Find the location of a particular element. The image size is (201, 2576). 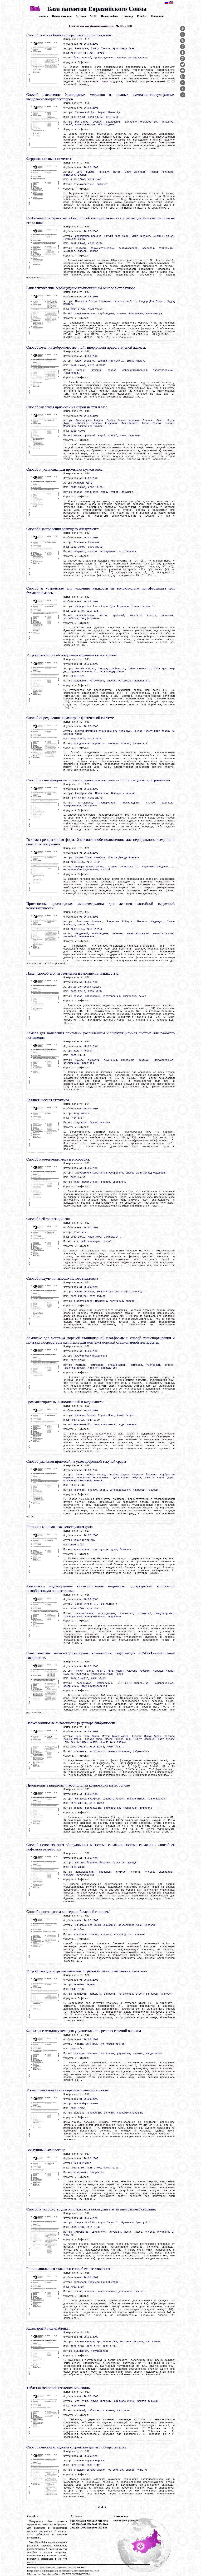

2013 is located at coordinates (89, 2521).